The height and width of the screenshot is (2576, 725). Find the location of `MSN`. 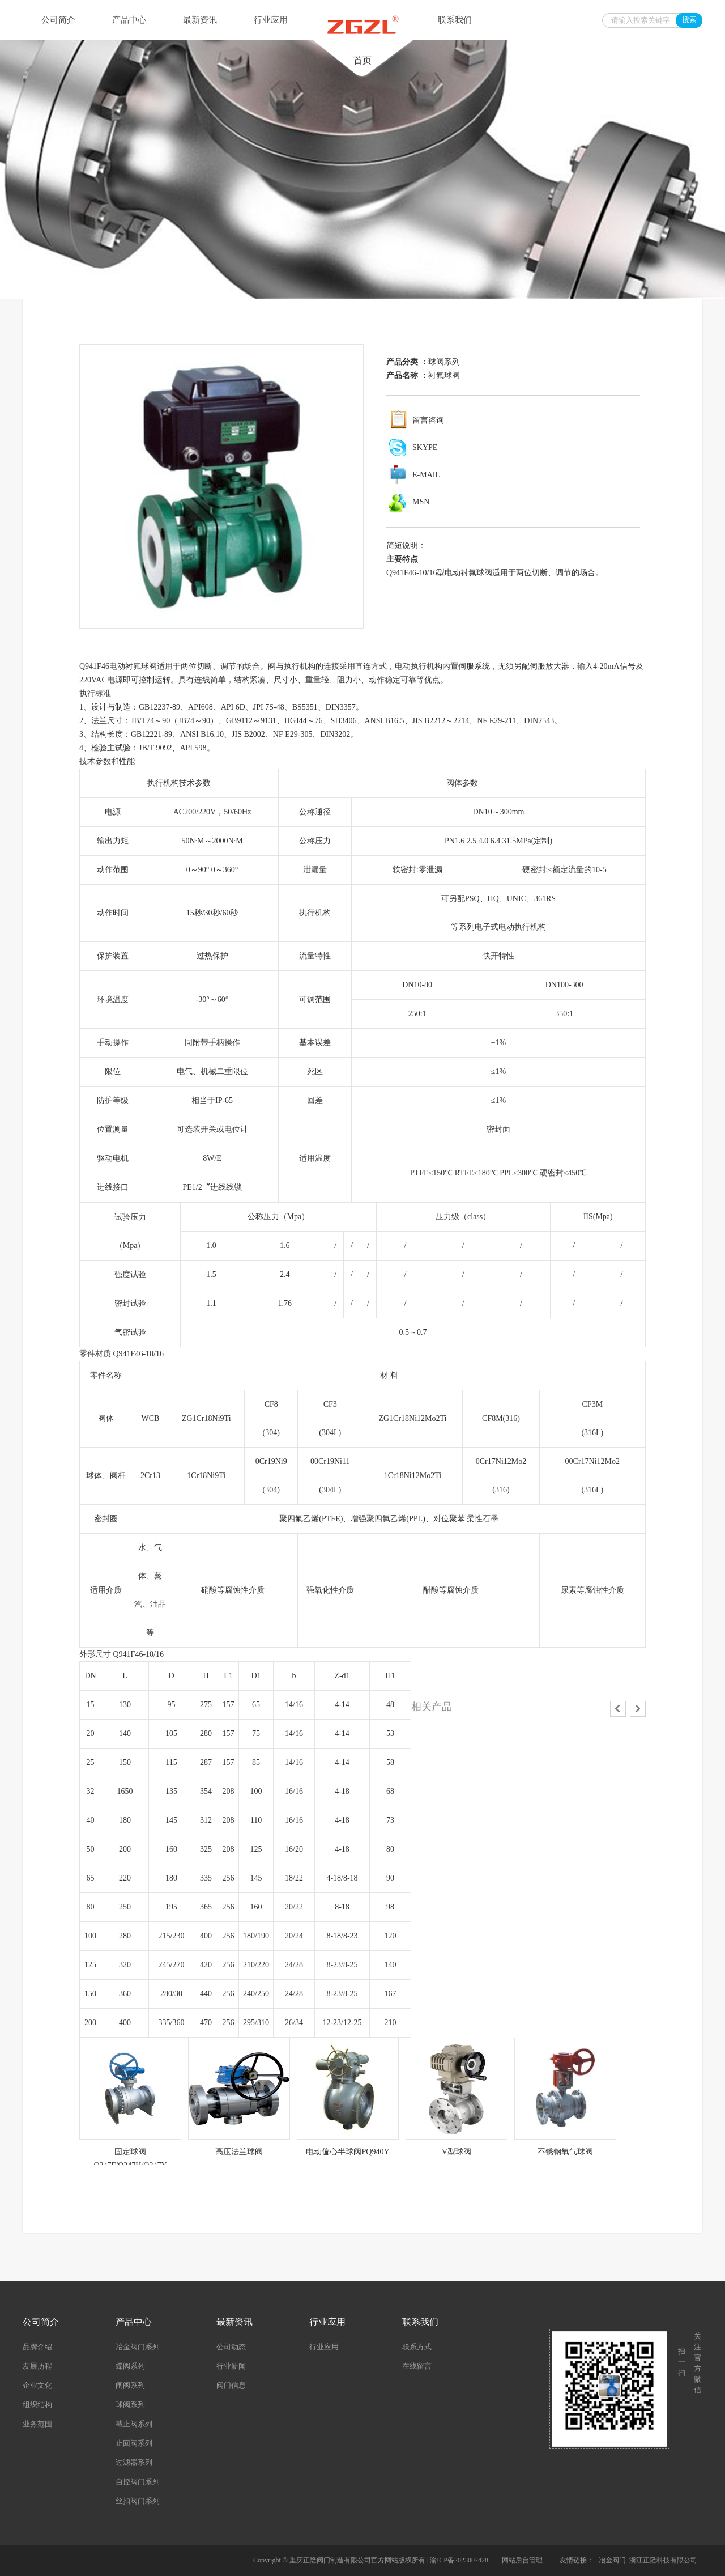

MSN is located at coordinates (420, 502).